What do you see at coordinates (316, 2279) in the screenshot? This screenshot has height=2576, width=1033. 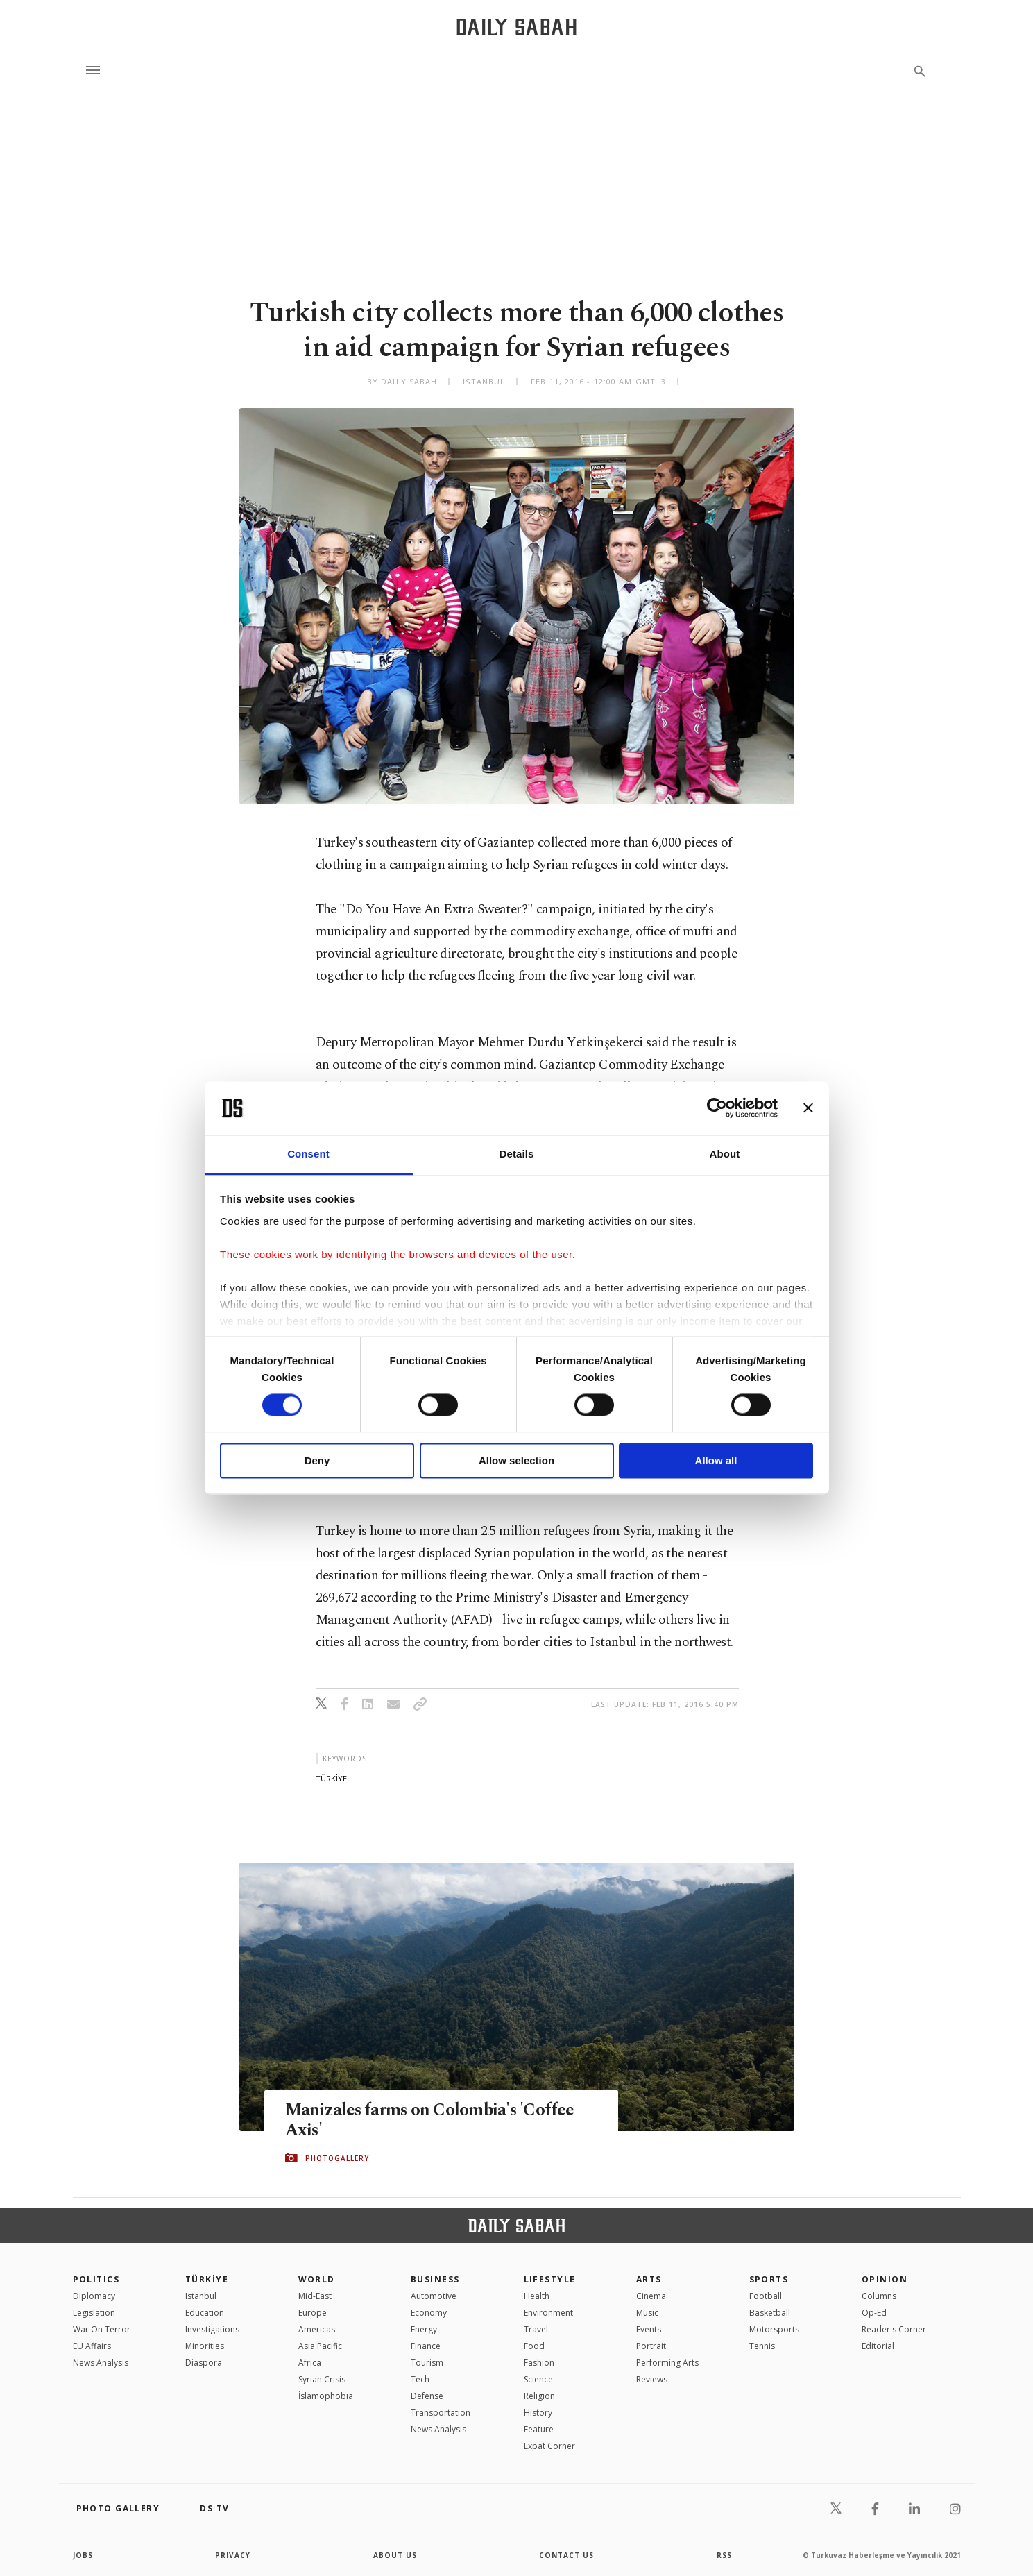 I see `World` at bounding box center [316, 2279].